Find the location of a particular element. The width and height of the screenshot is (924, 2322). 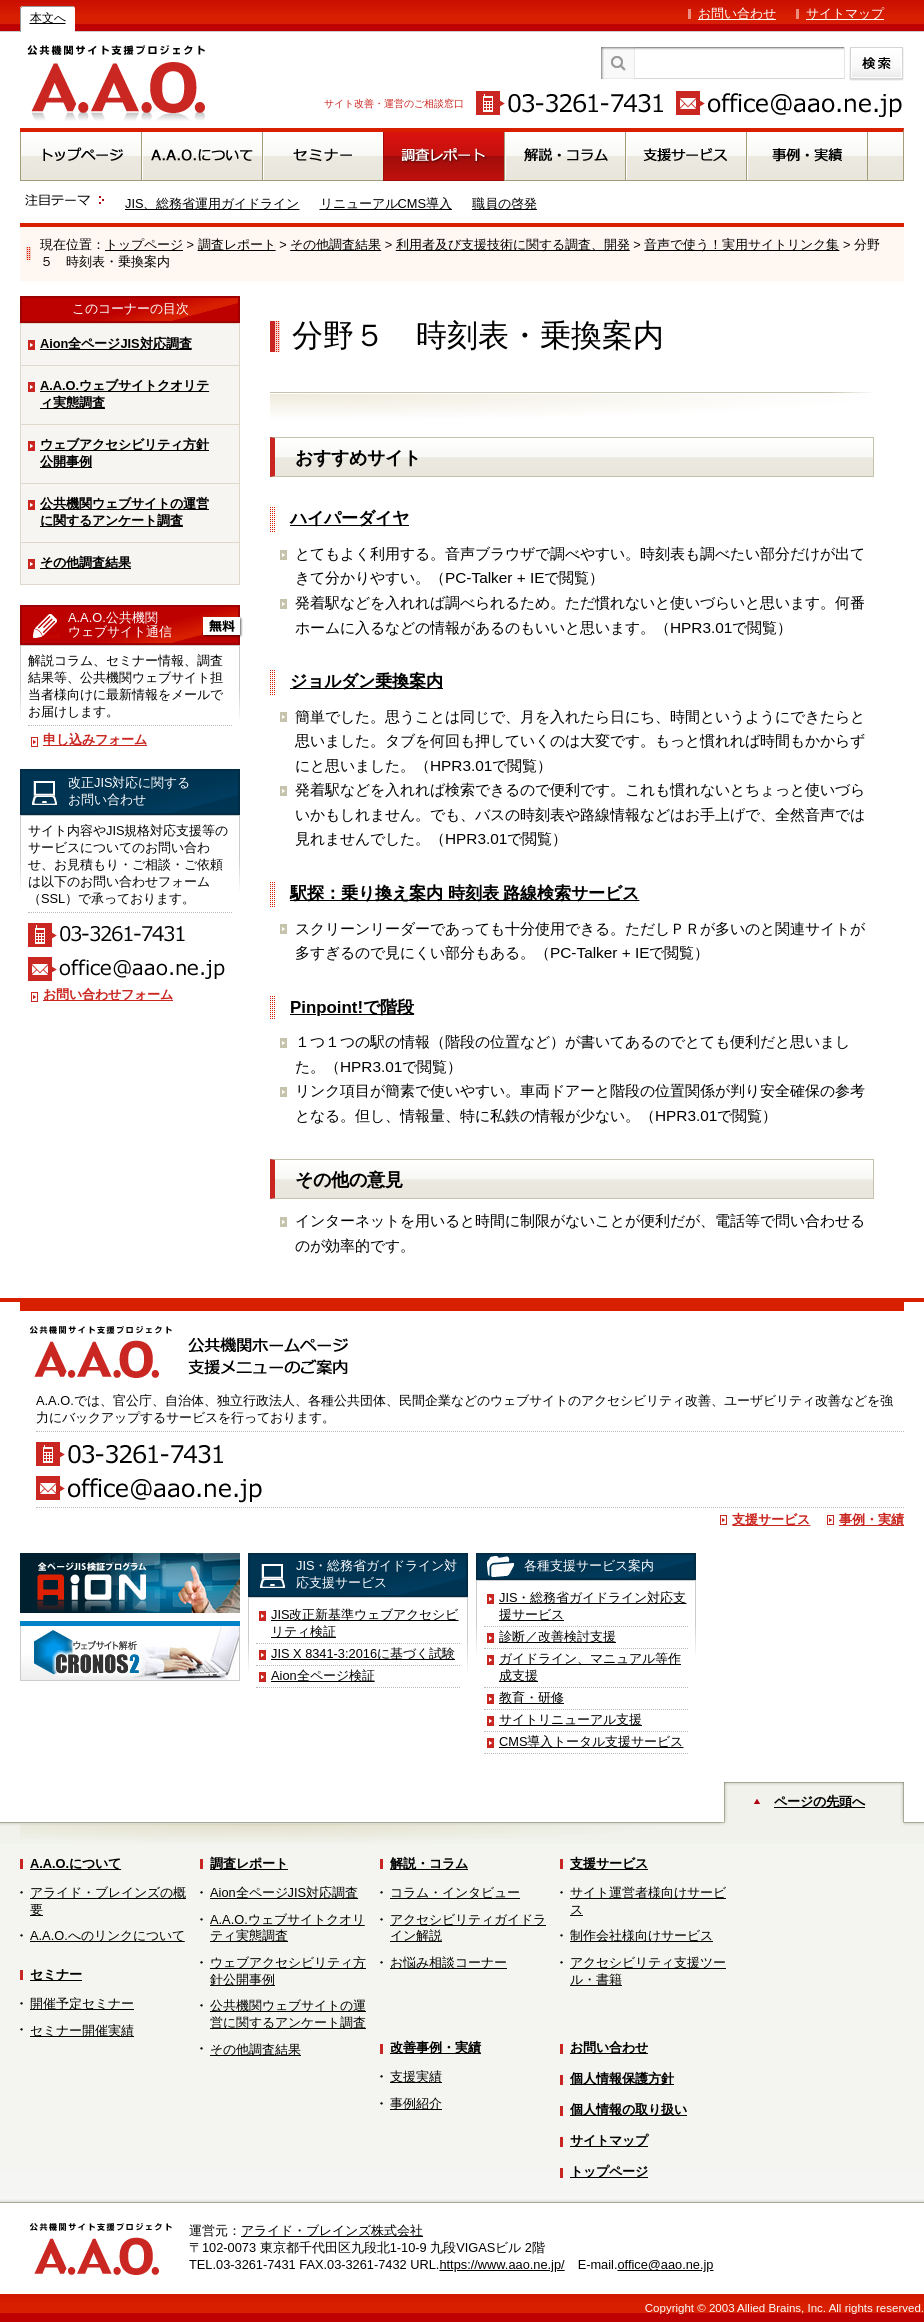

制作会社様向けサービス is located at coordinates (641, 1935).